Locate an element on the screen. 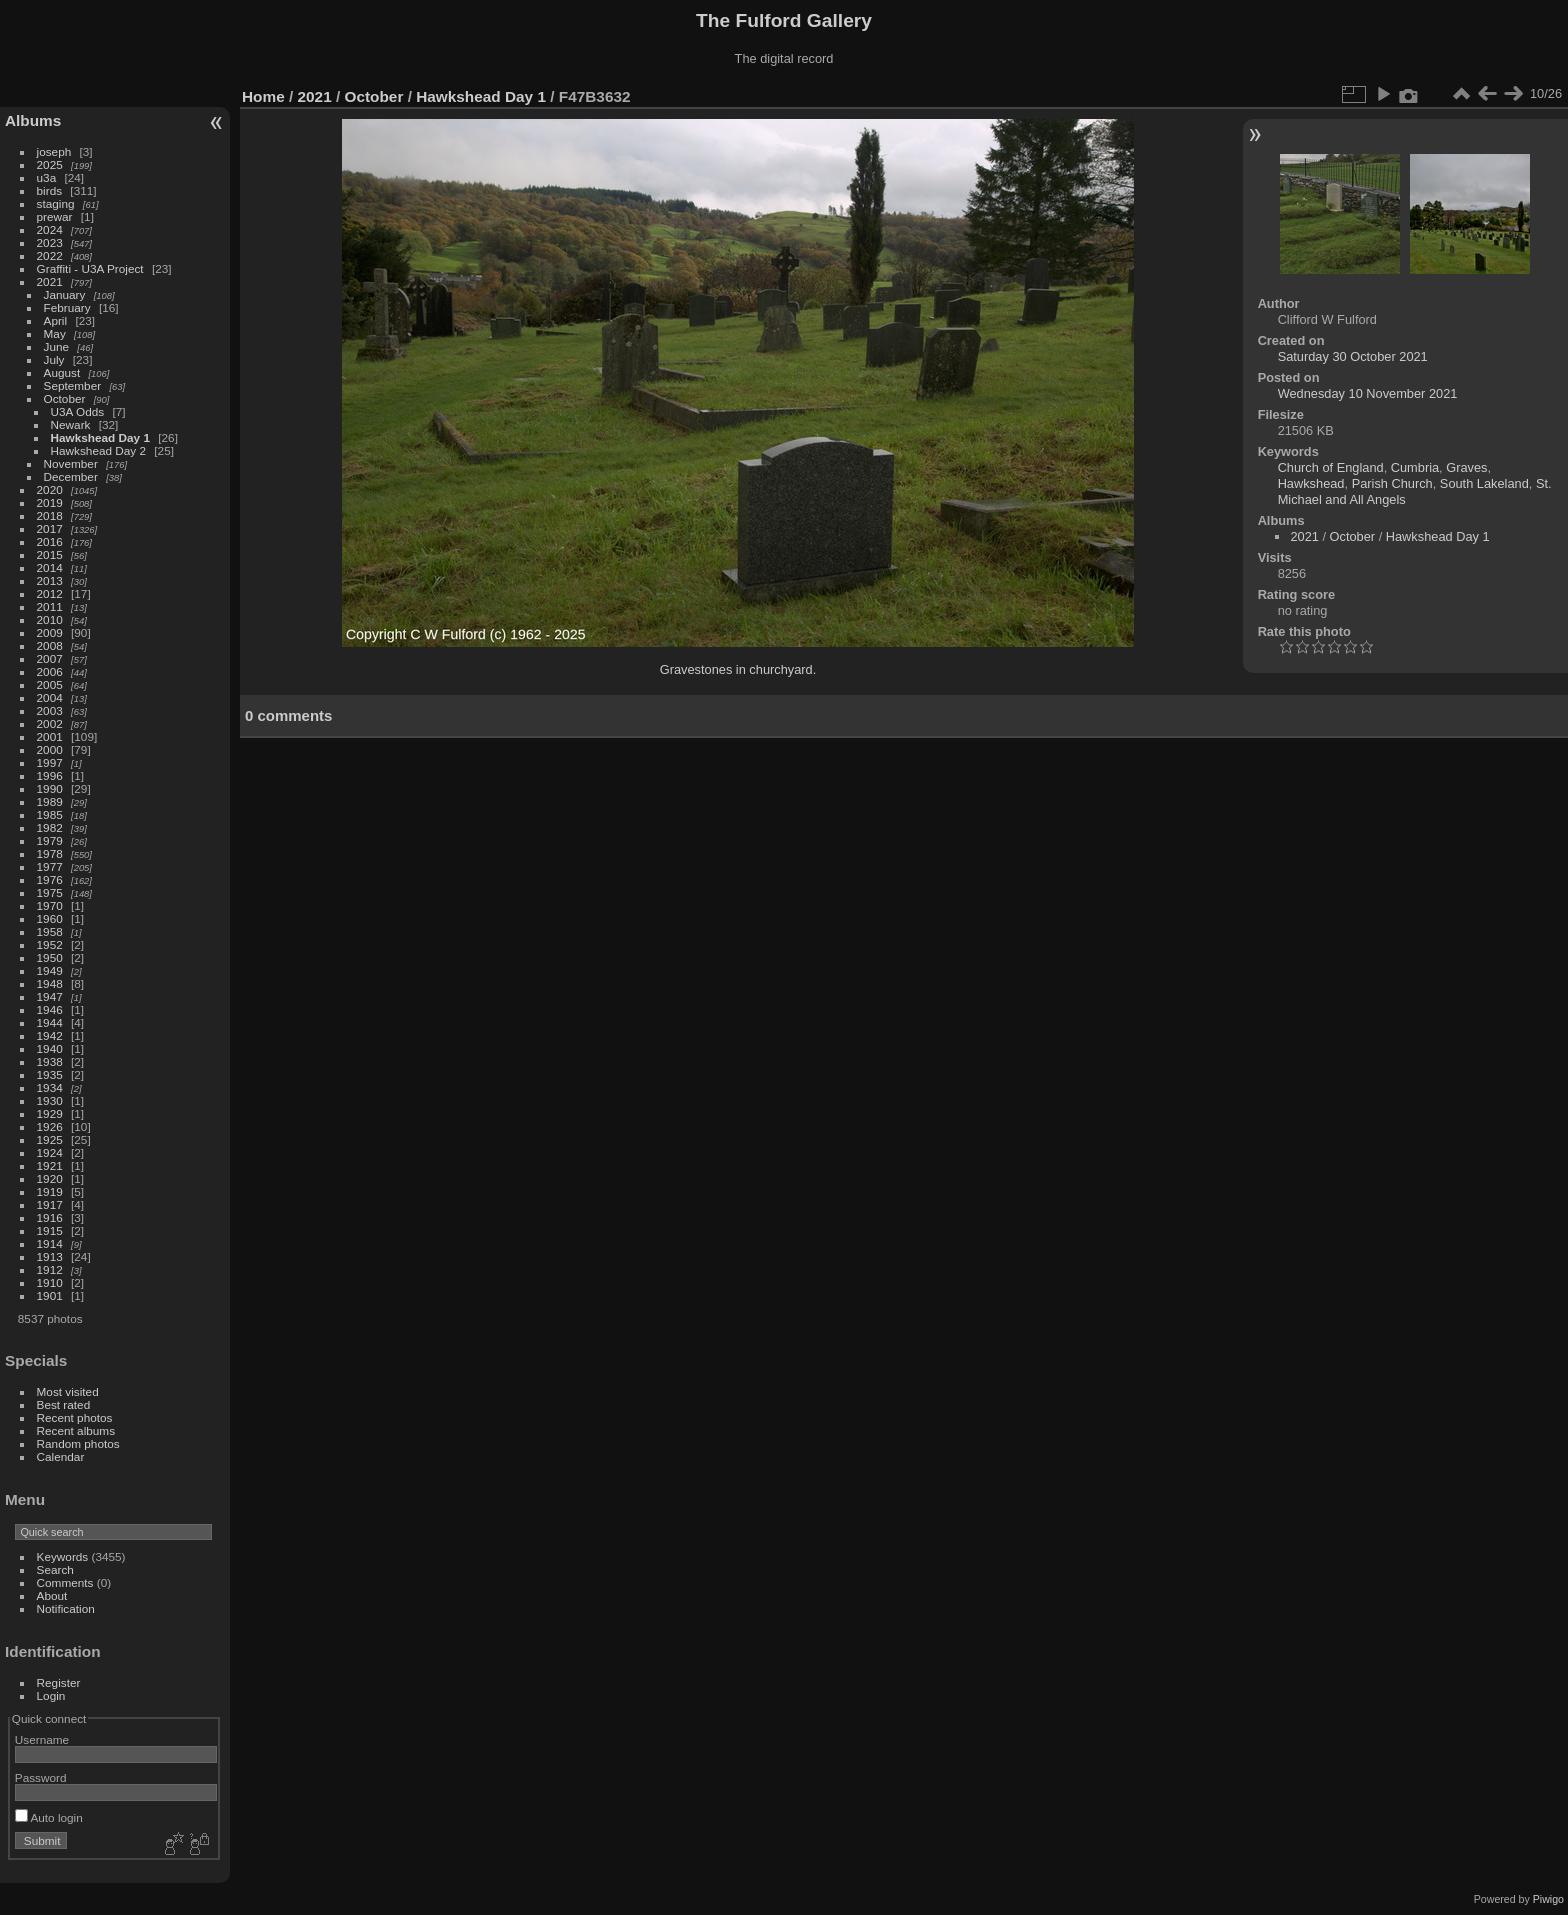  About is located at coordinates (52, 1595).